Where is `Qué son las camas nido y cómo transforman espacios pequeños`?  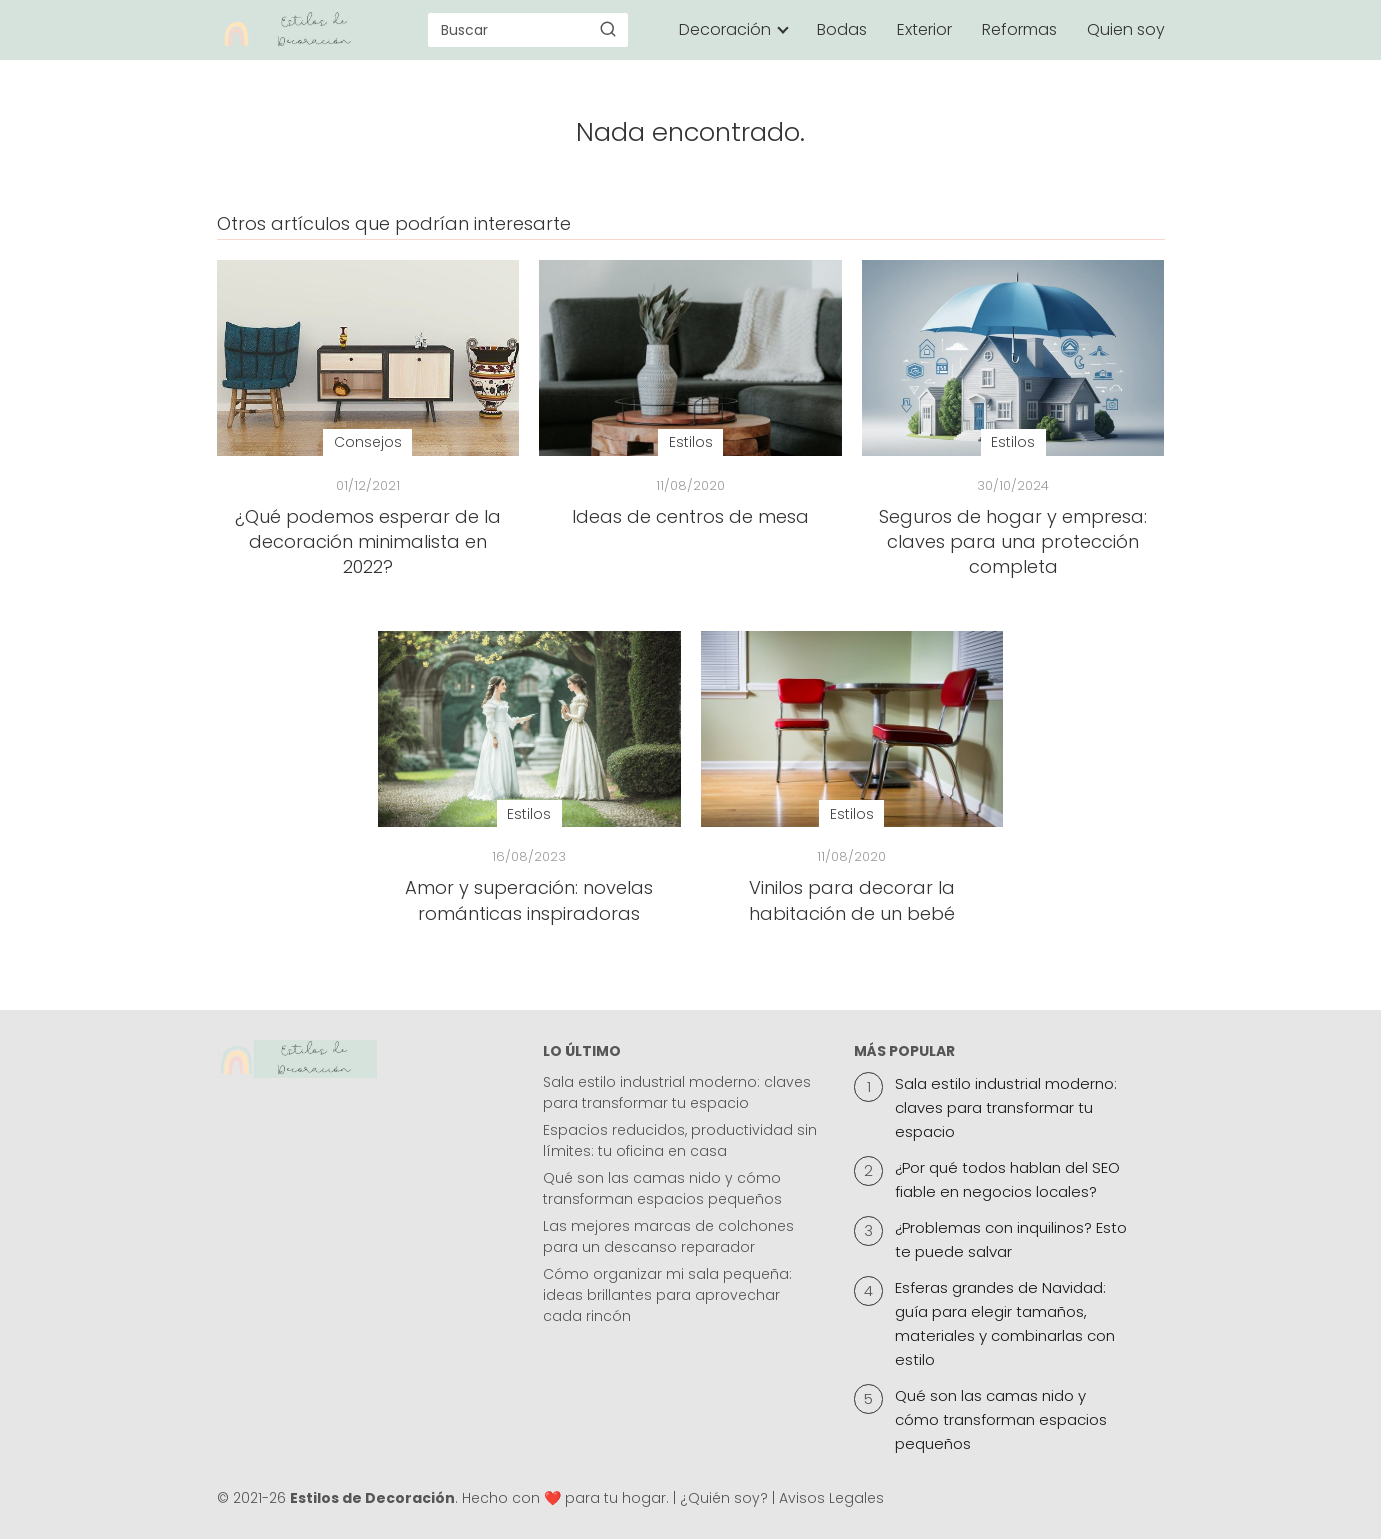
Qué son las camas nido y cómo transforman espacios pequeños is located at coordinates (662, 1188).